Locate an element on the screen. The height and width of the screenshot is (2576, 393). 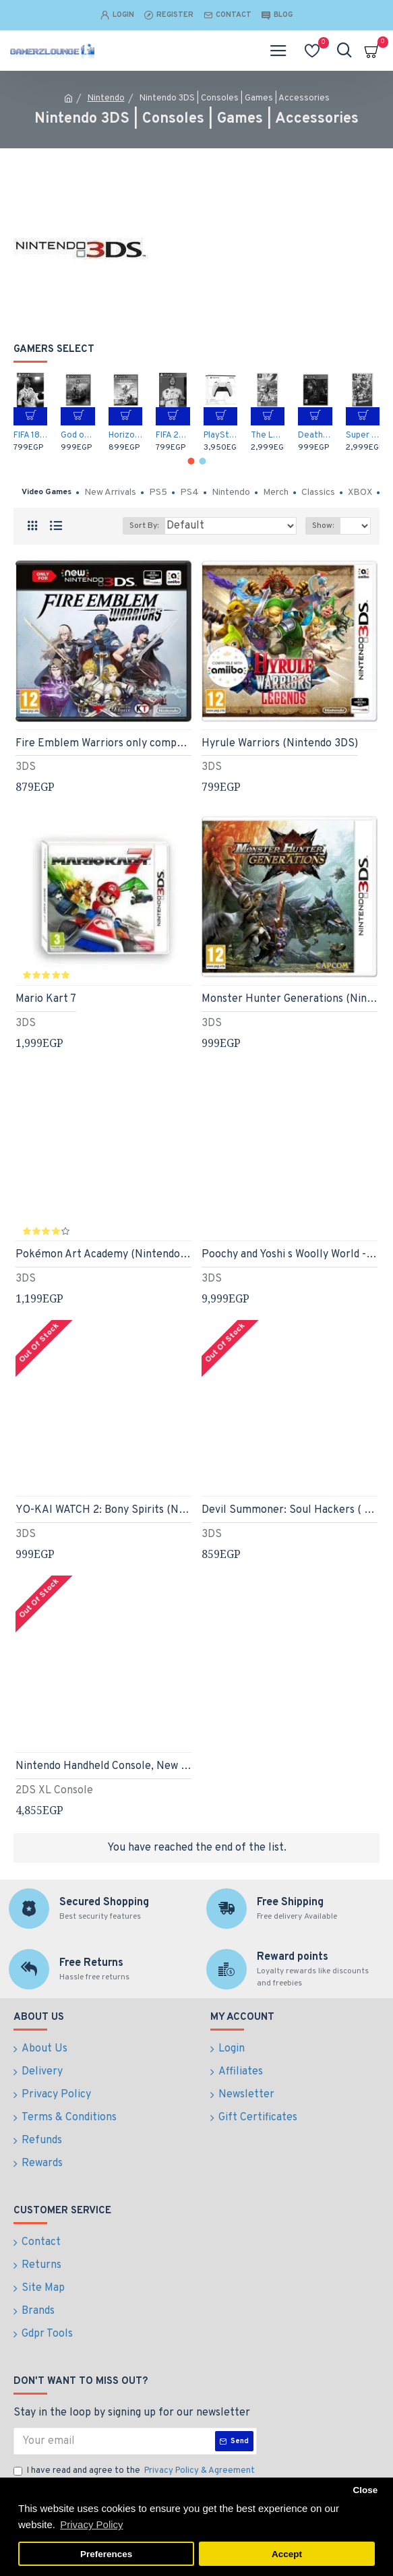
Death Stranding - Arabic / English is located at coordinates (315, 435).